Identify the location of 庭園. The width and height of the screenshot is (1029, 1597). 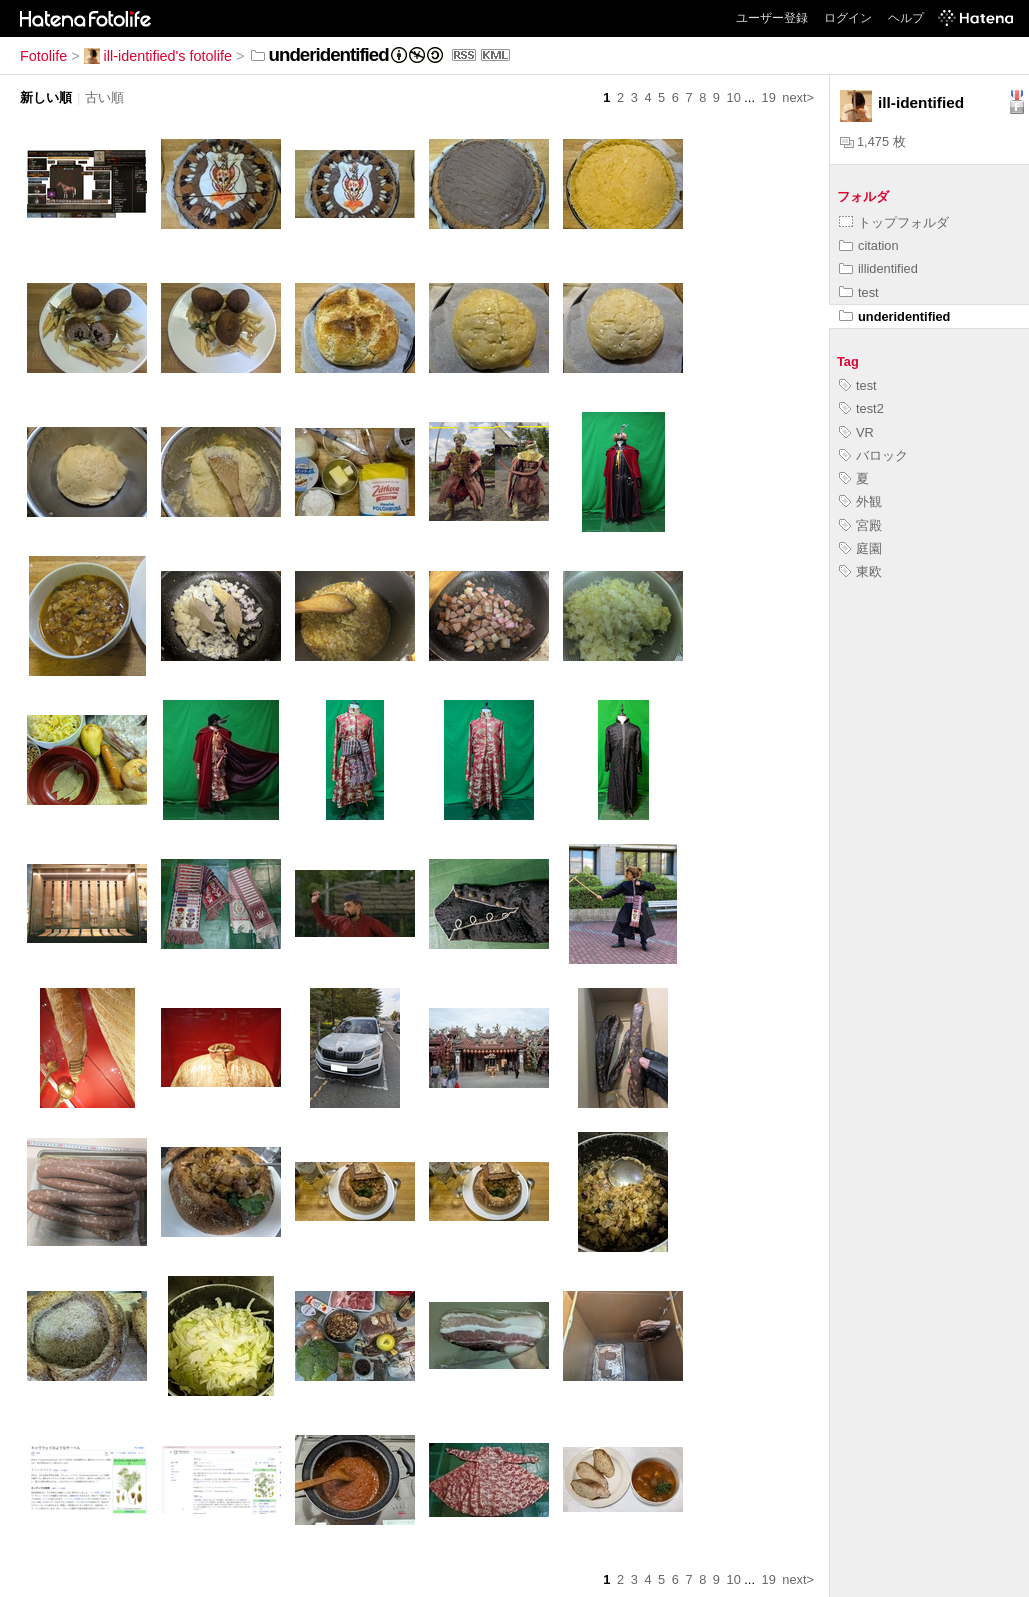
(860, 548).